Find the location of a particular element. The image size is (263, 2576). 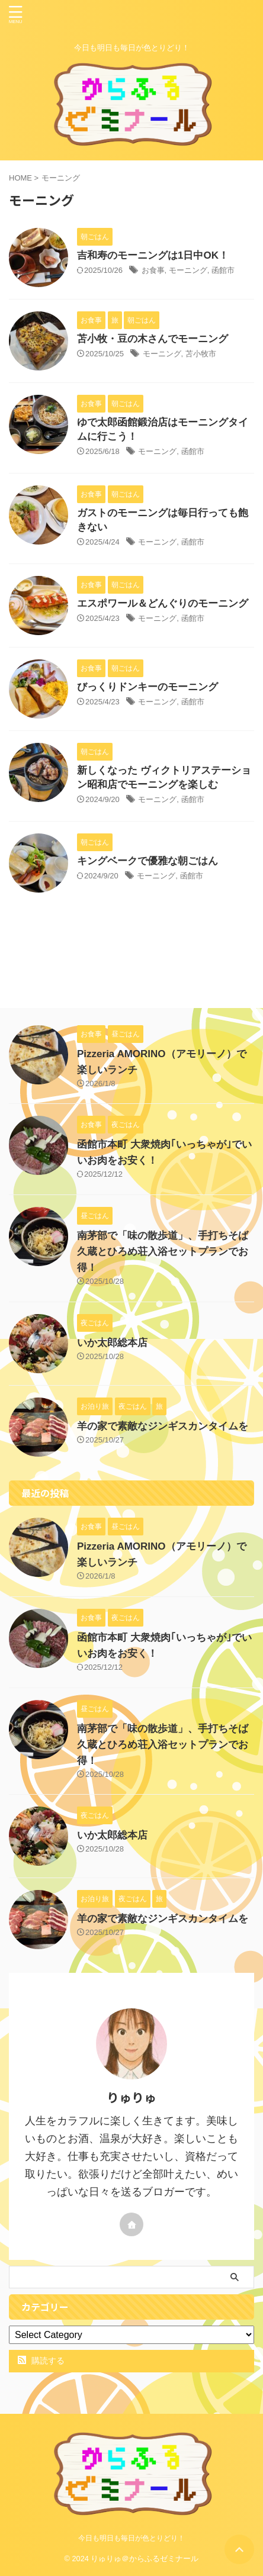

購読する is located at coordinates (41, 2360).